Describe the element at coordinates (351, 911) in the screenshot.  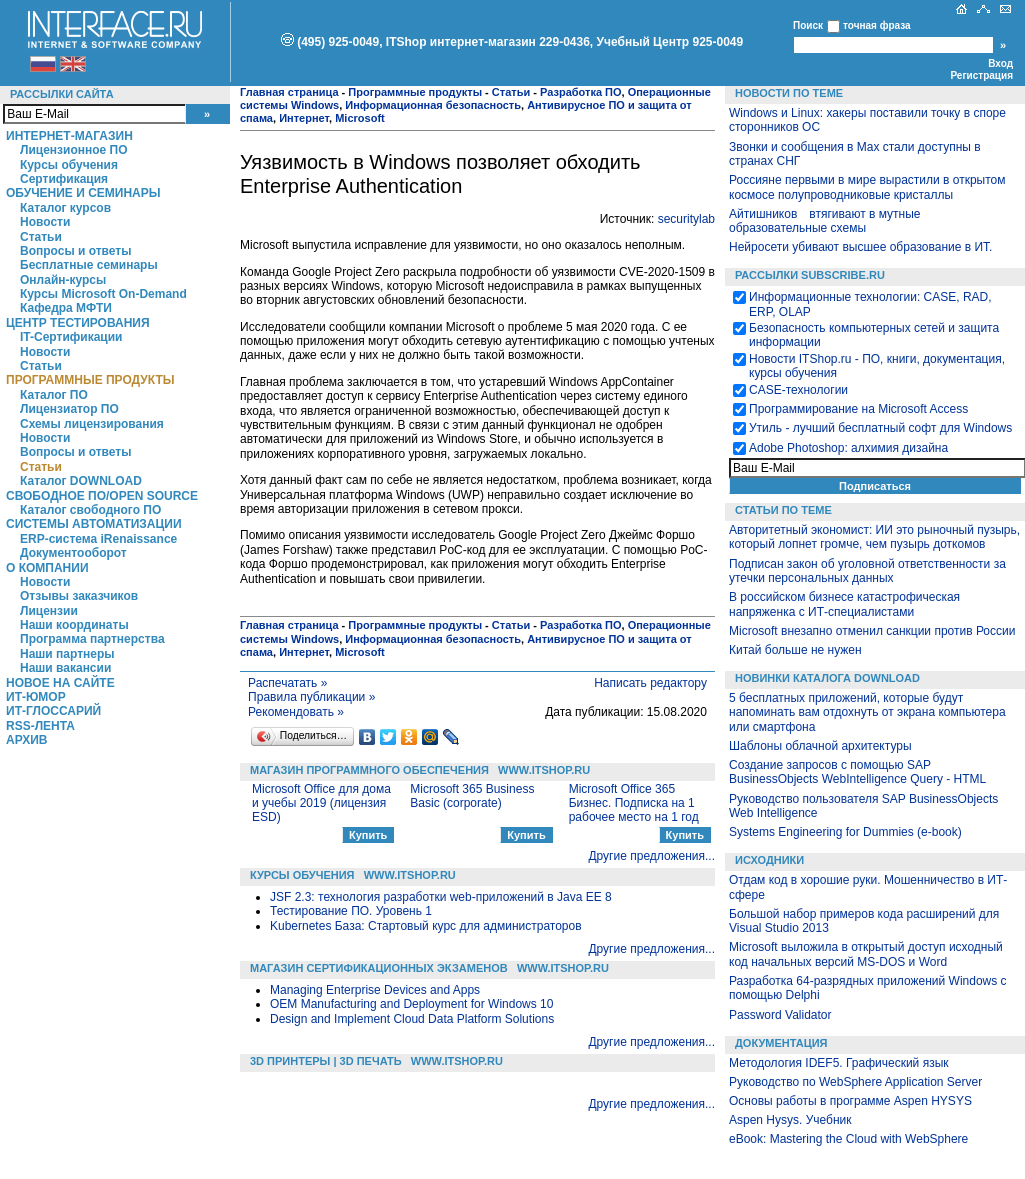
I see `Тестирование ПО. Уровень 1` at that location.